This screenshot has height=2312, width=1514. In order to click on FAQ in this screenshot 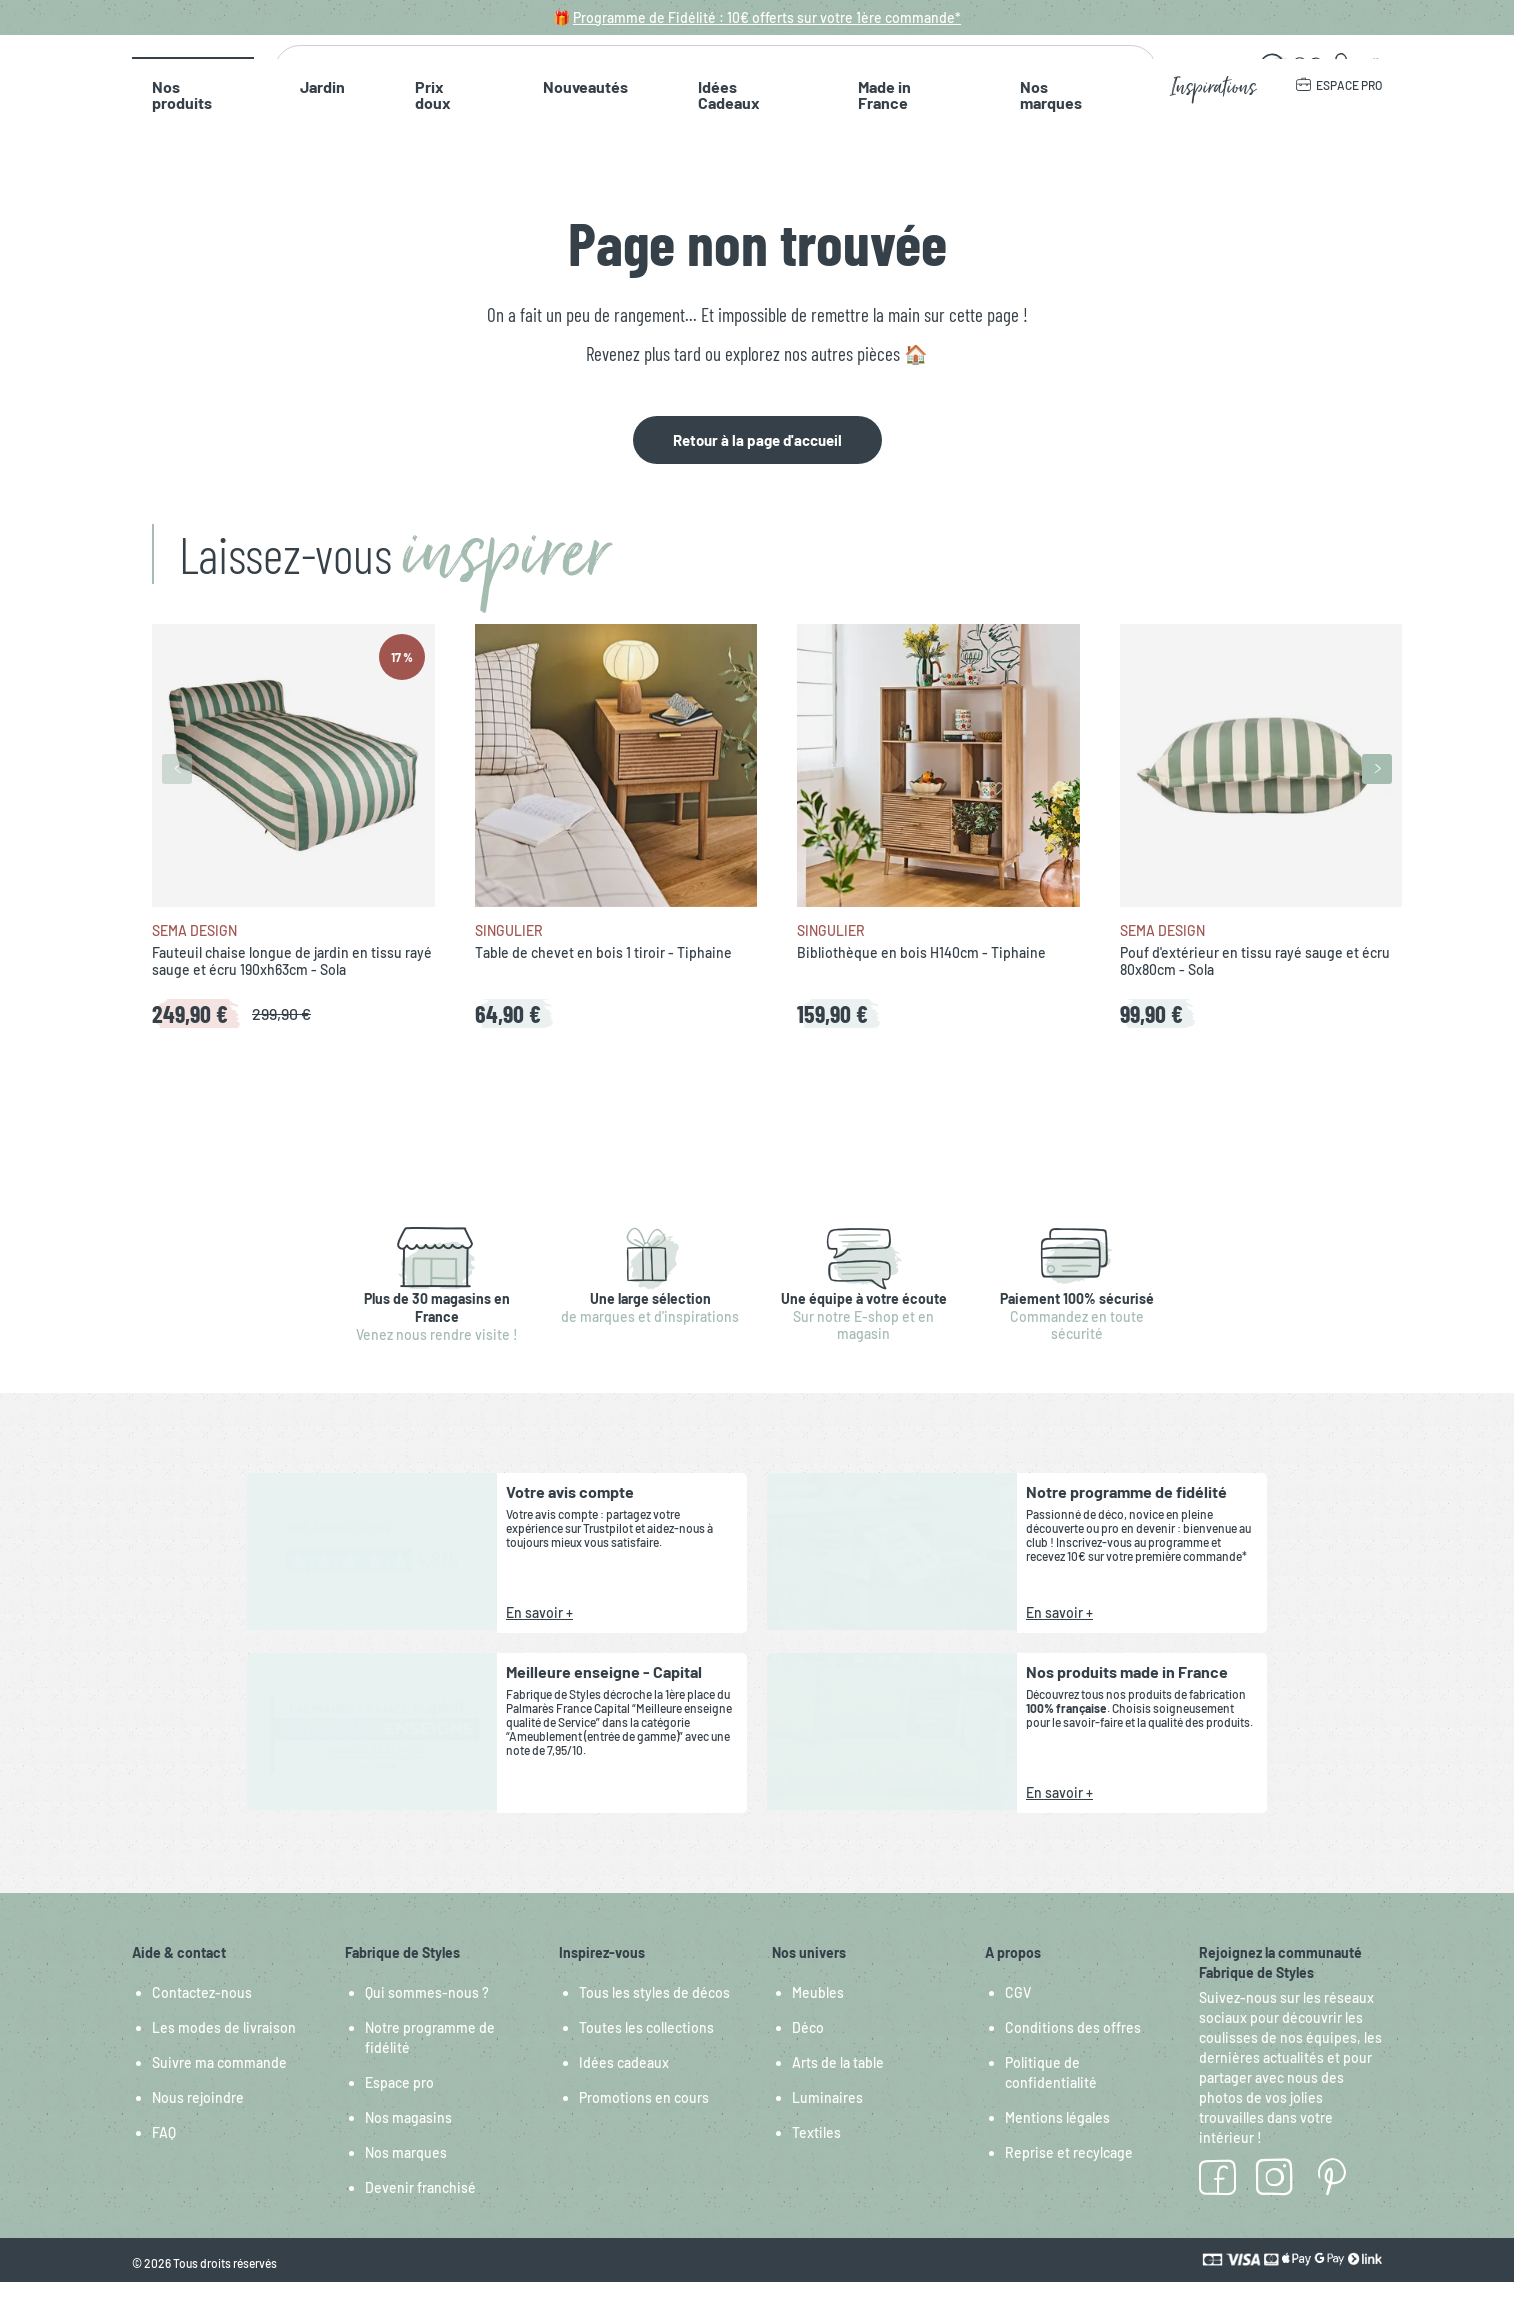, I will do `click(164, 2162)`.